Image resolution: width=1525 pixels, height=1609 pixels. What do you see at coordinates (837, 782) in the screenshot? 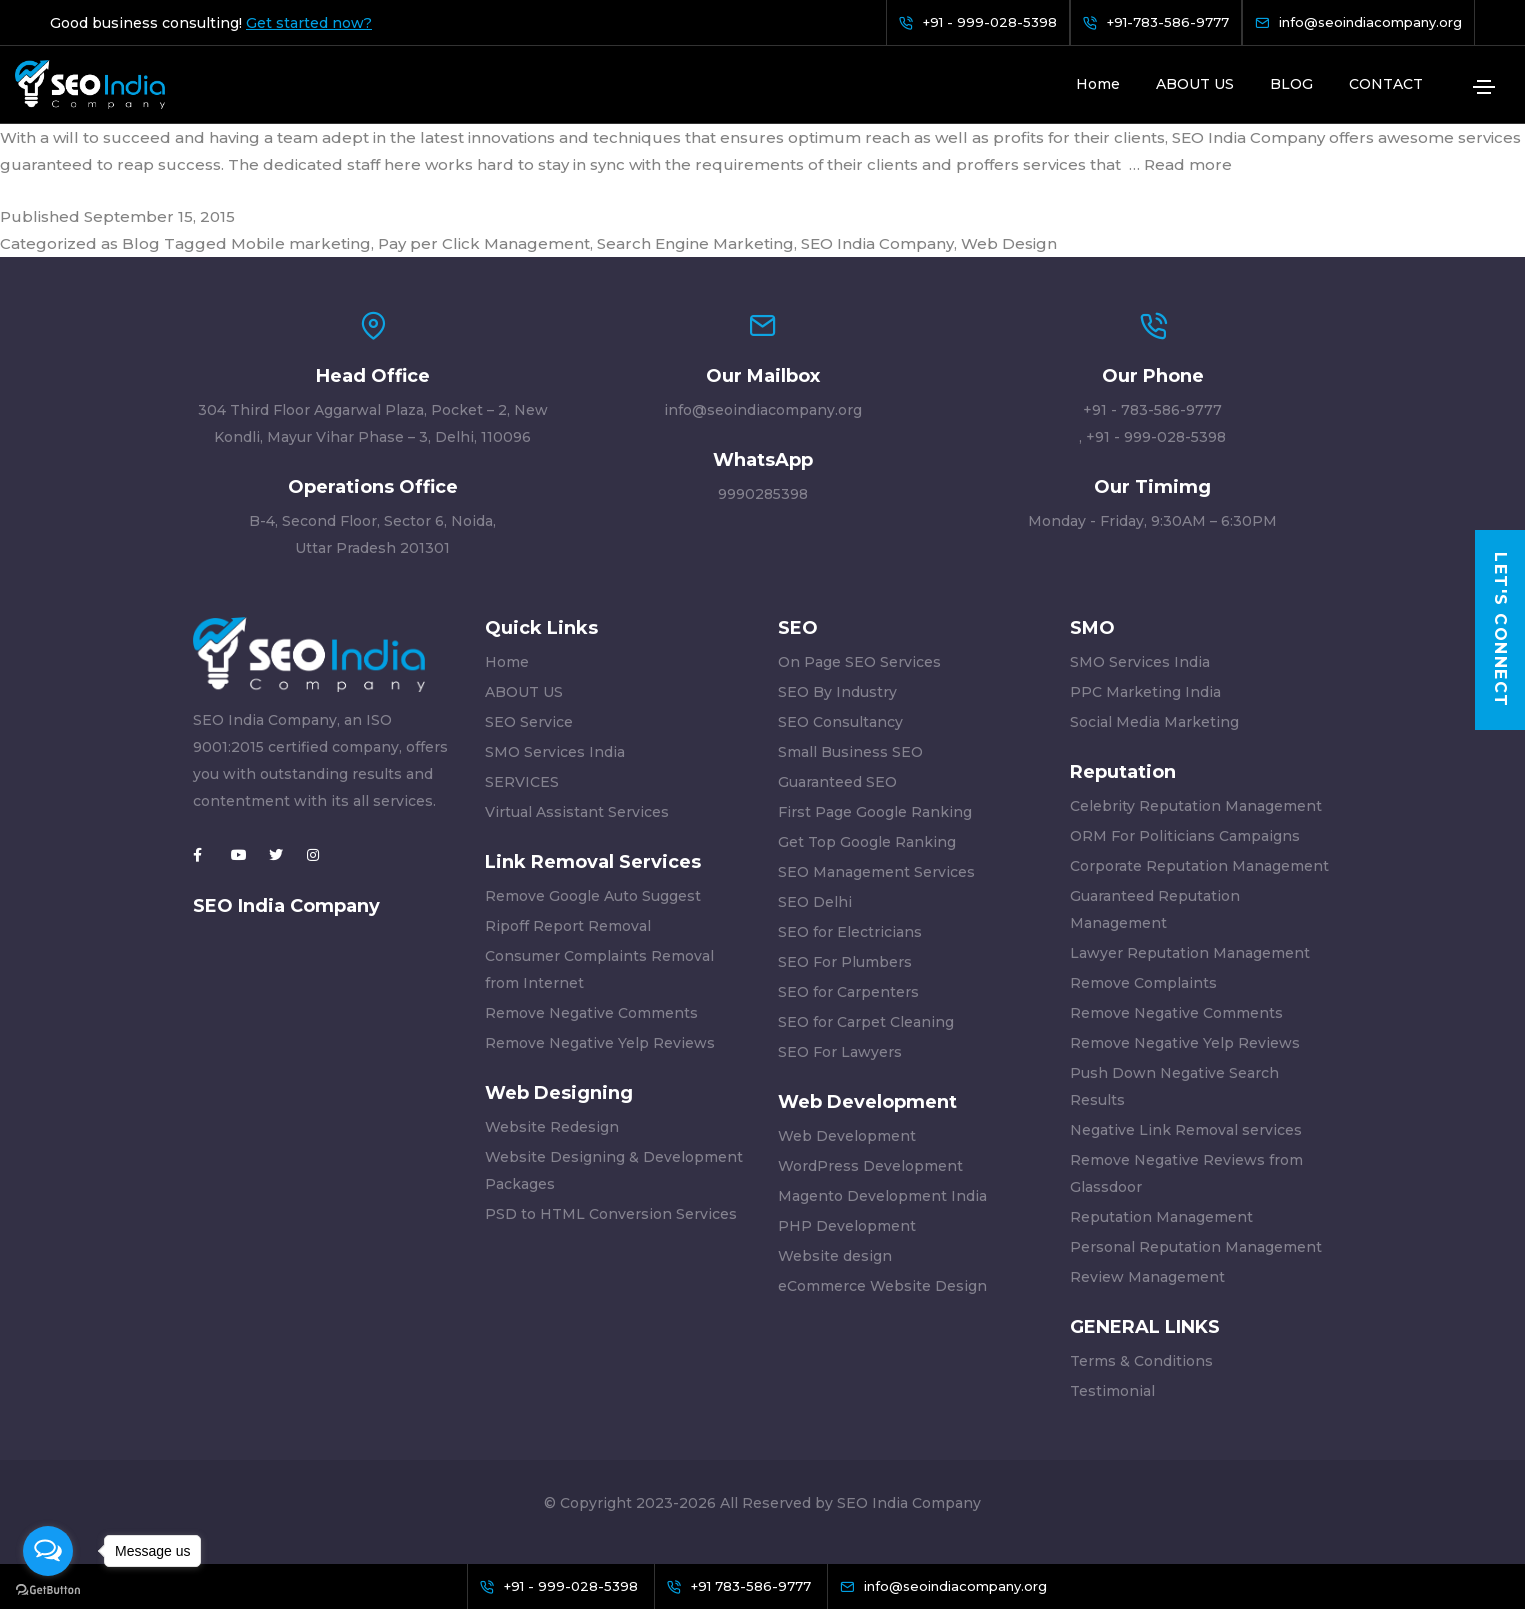
I see `Guaranteed SEO` at bounding box center [837, 782].